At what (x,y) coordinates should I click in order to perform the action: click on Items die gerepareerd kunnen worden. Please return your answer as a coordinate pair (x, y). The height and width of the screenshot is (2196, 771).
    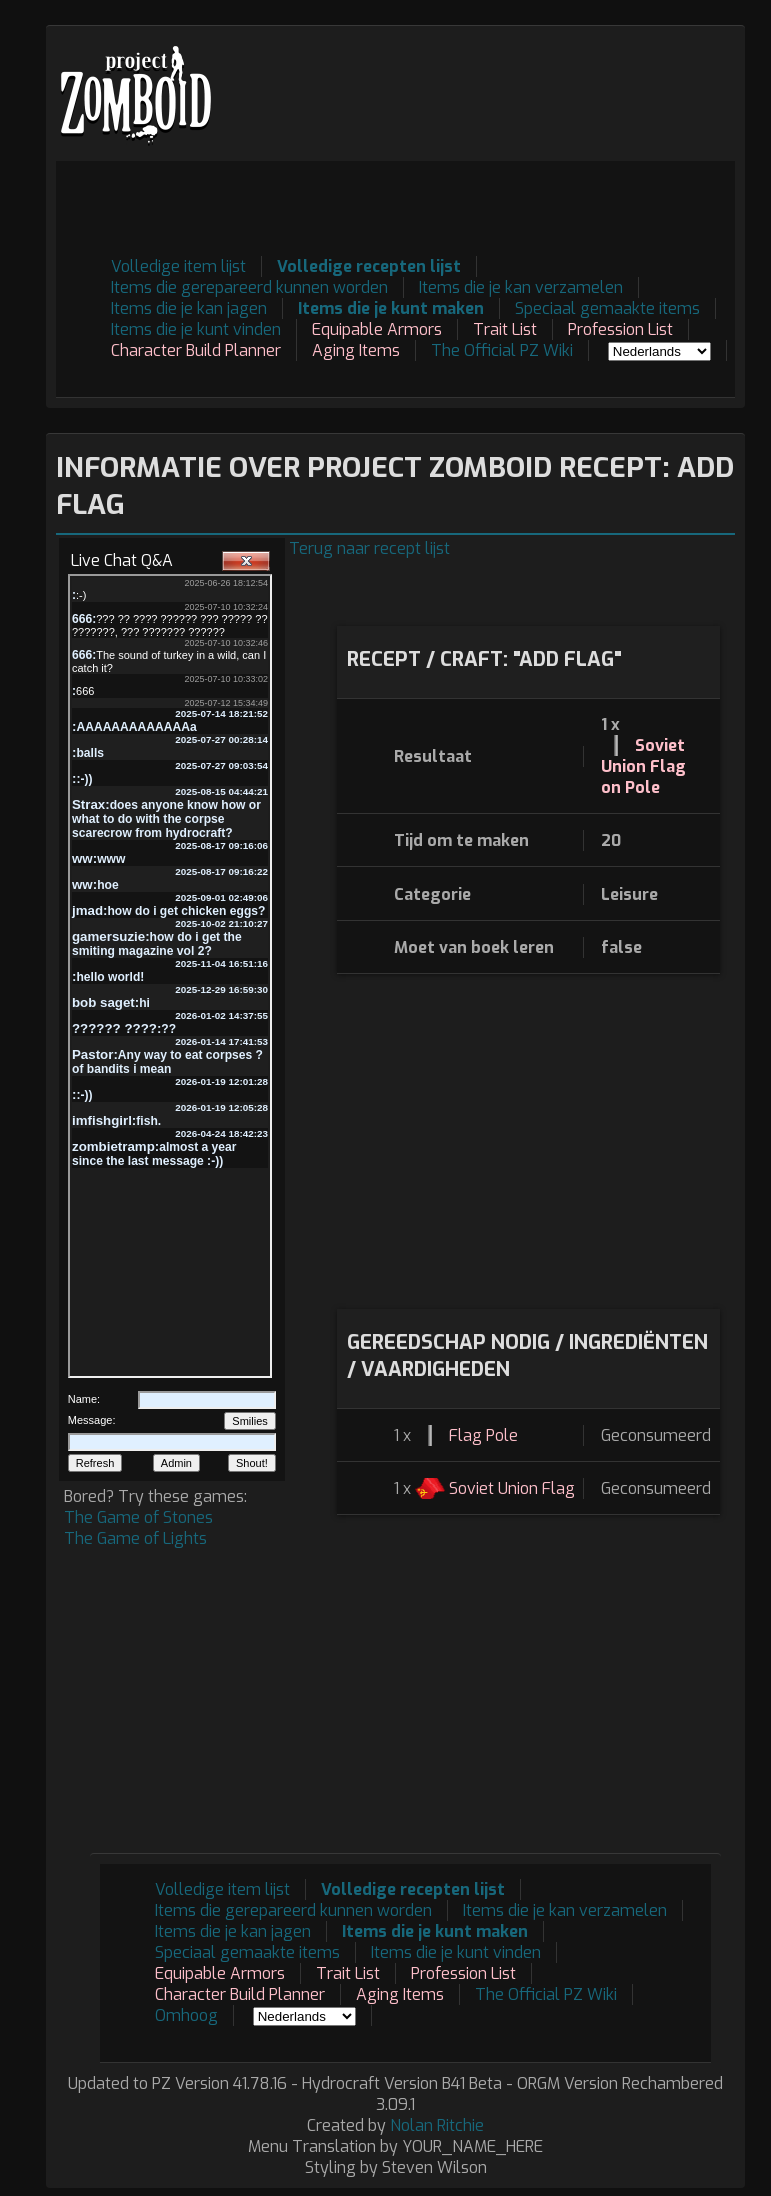
    Looking at the image, I should click on (249, 287).